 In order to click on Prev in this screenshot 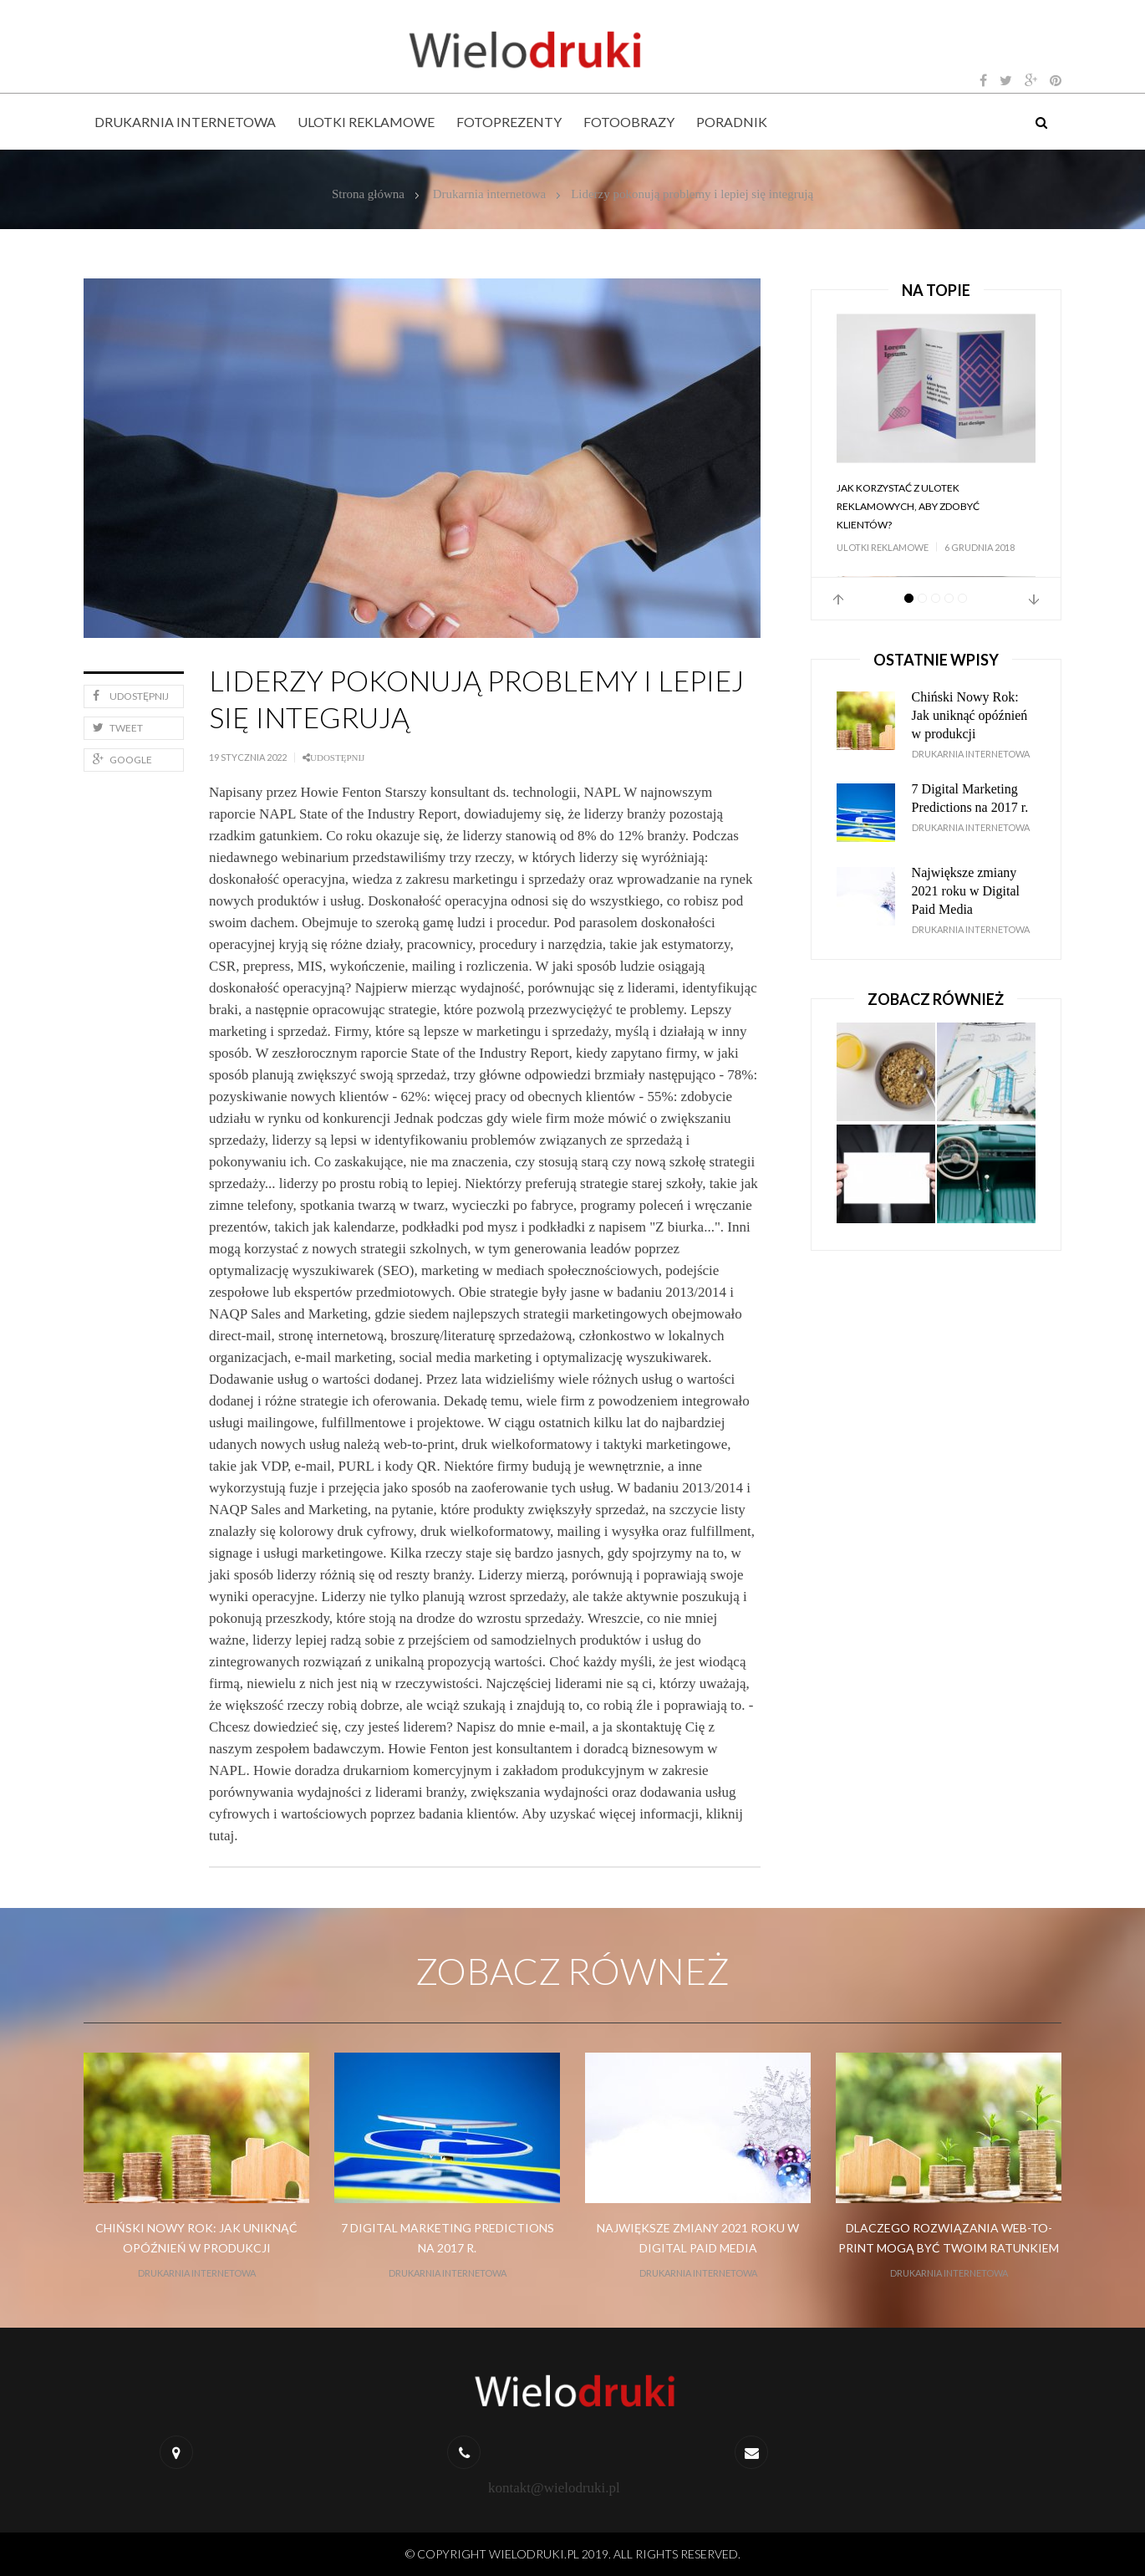, I will do `click(838, 599)`.